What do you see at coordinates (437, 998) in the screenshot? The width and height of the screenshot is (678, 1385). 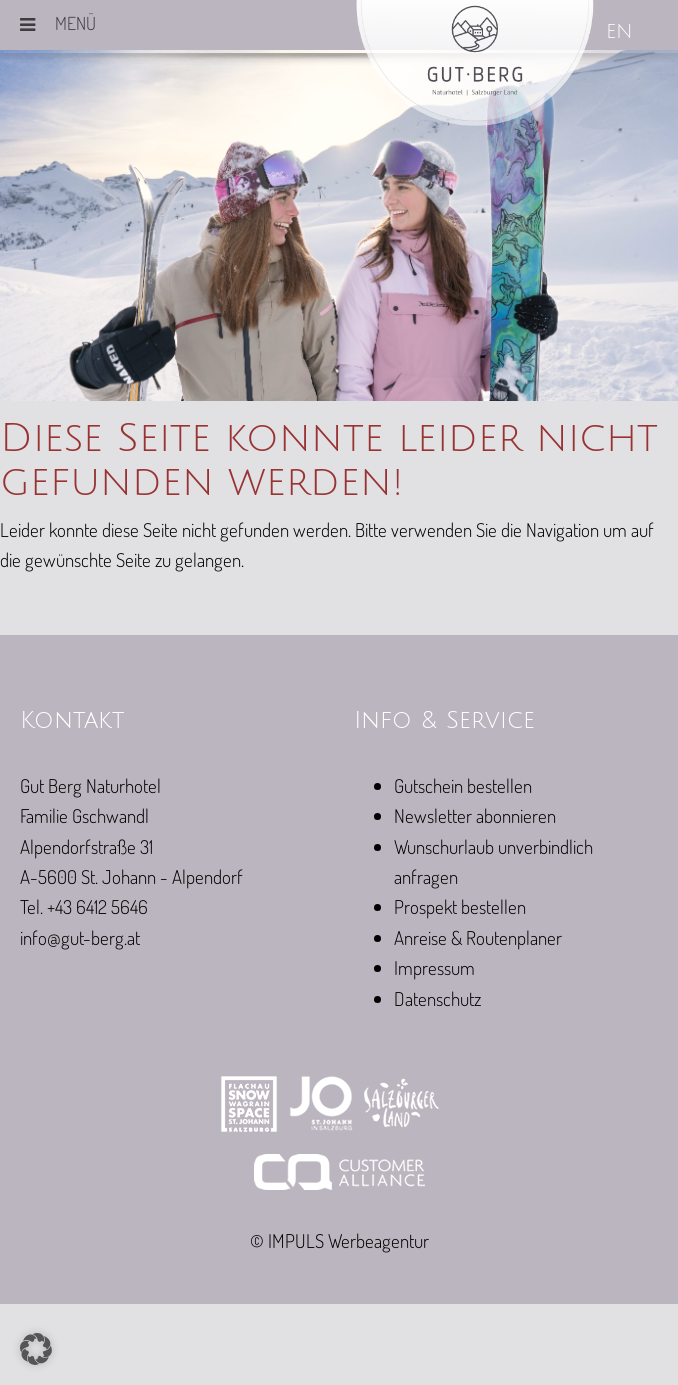 I see `Datenschutz` at bounding box center [437, 998].